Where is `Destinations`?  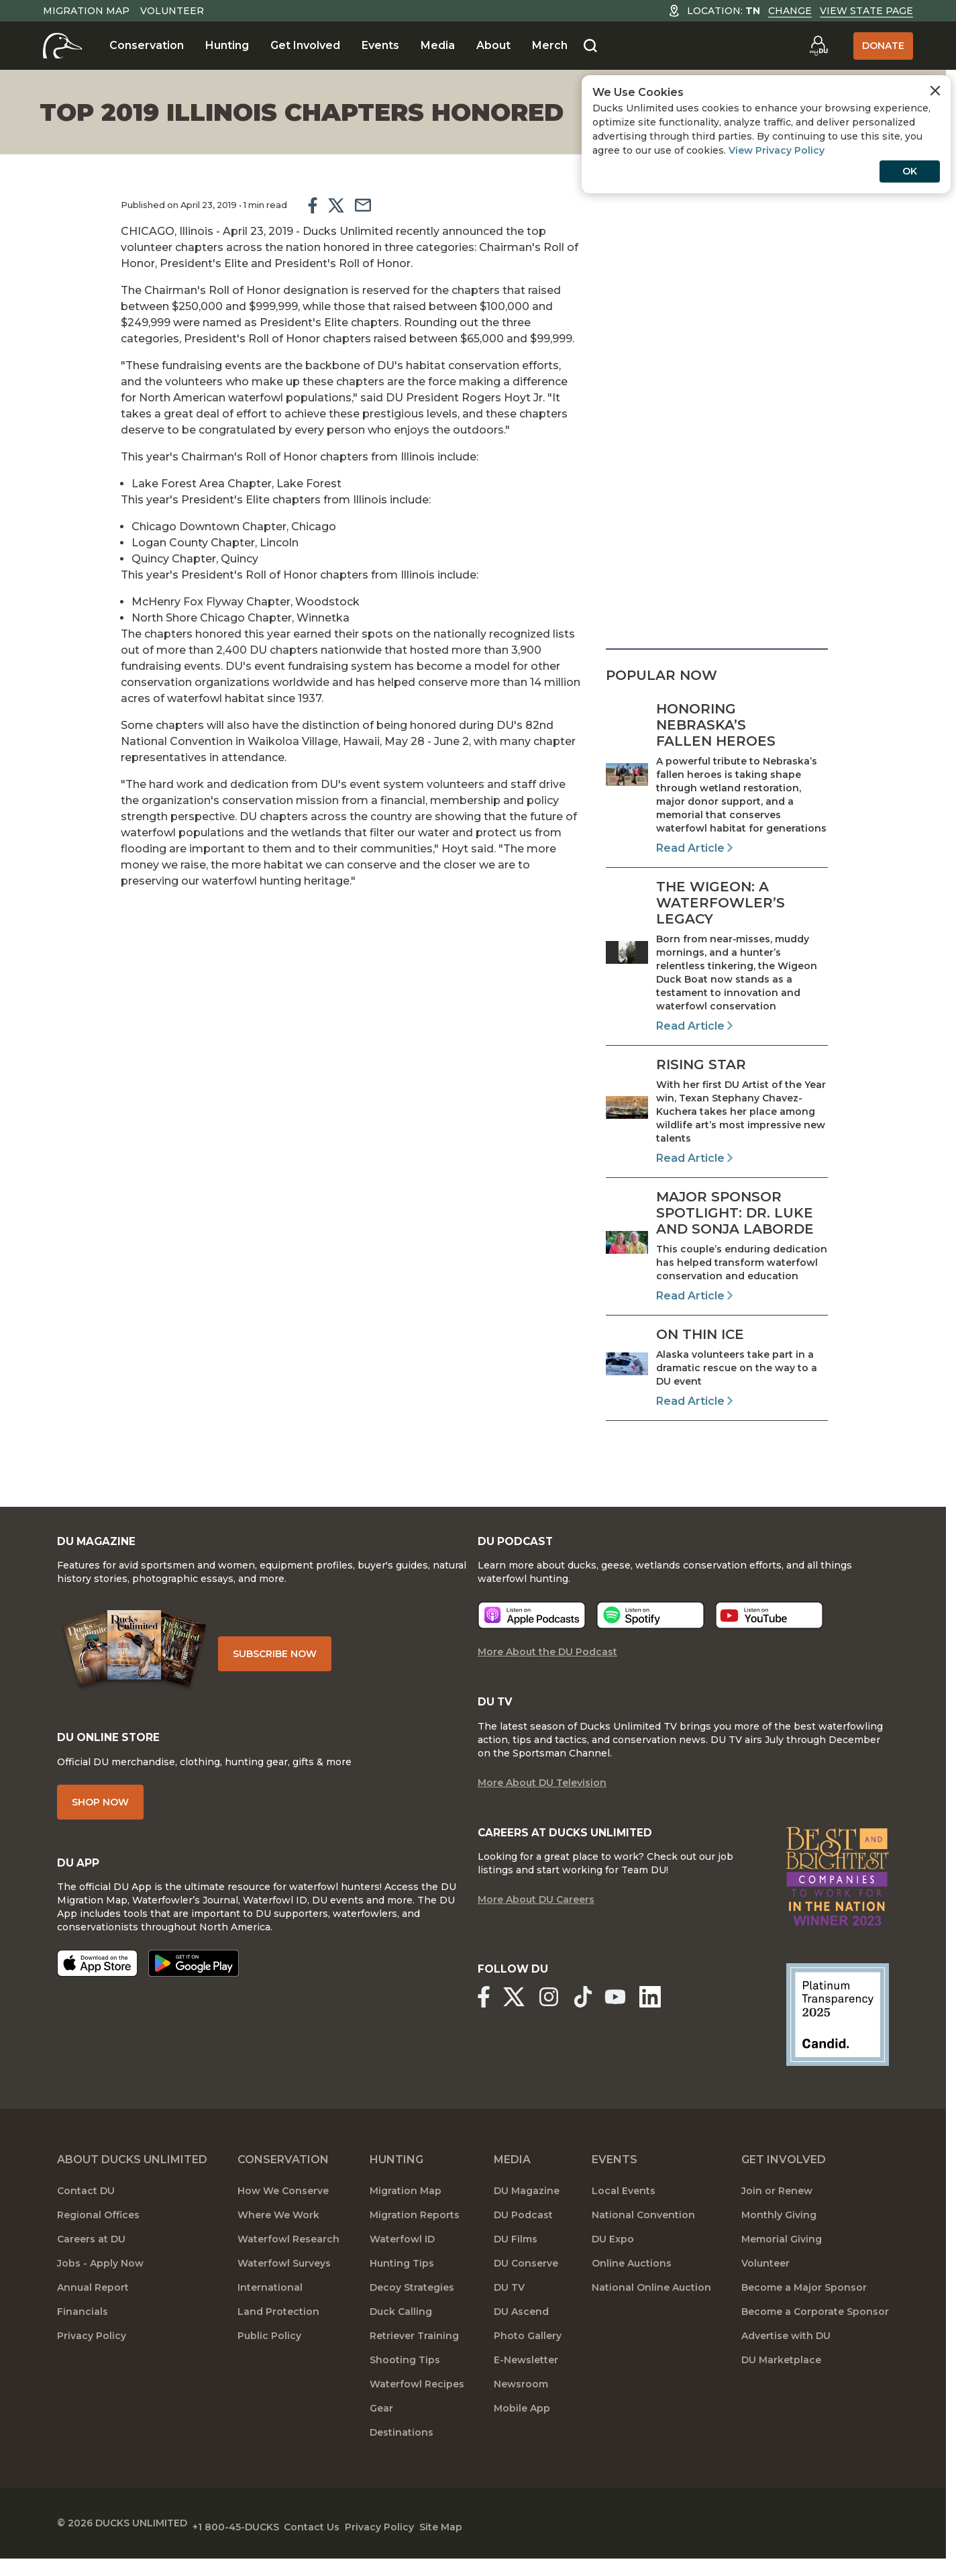
Destinations is located at coordinates (401, 2454).